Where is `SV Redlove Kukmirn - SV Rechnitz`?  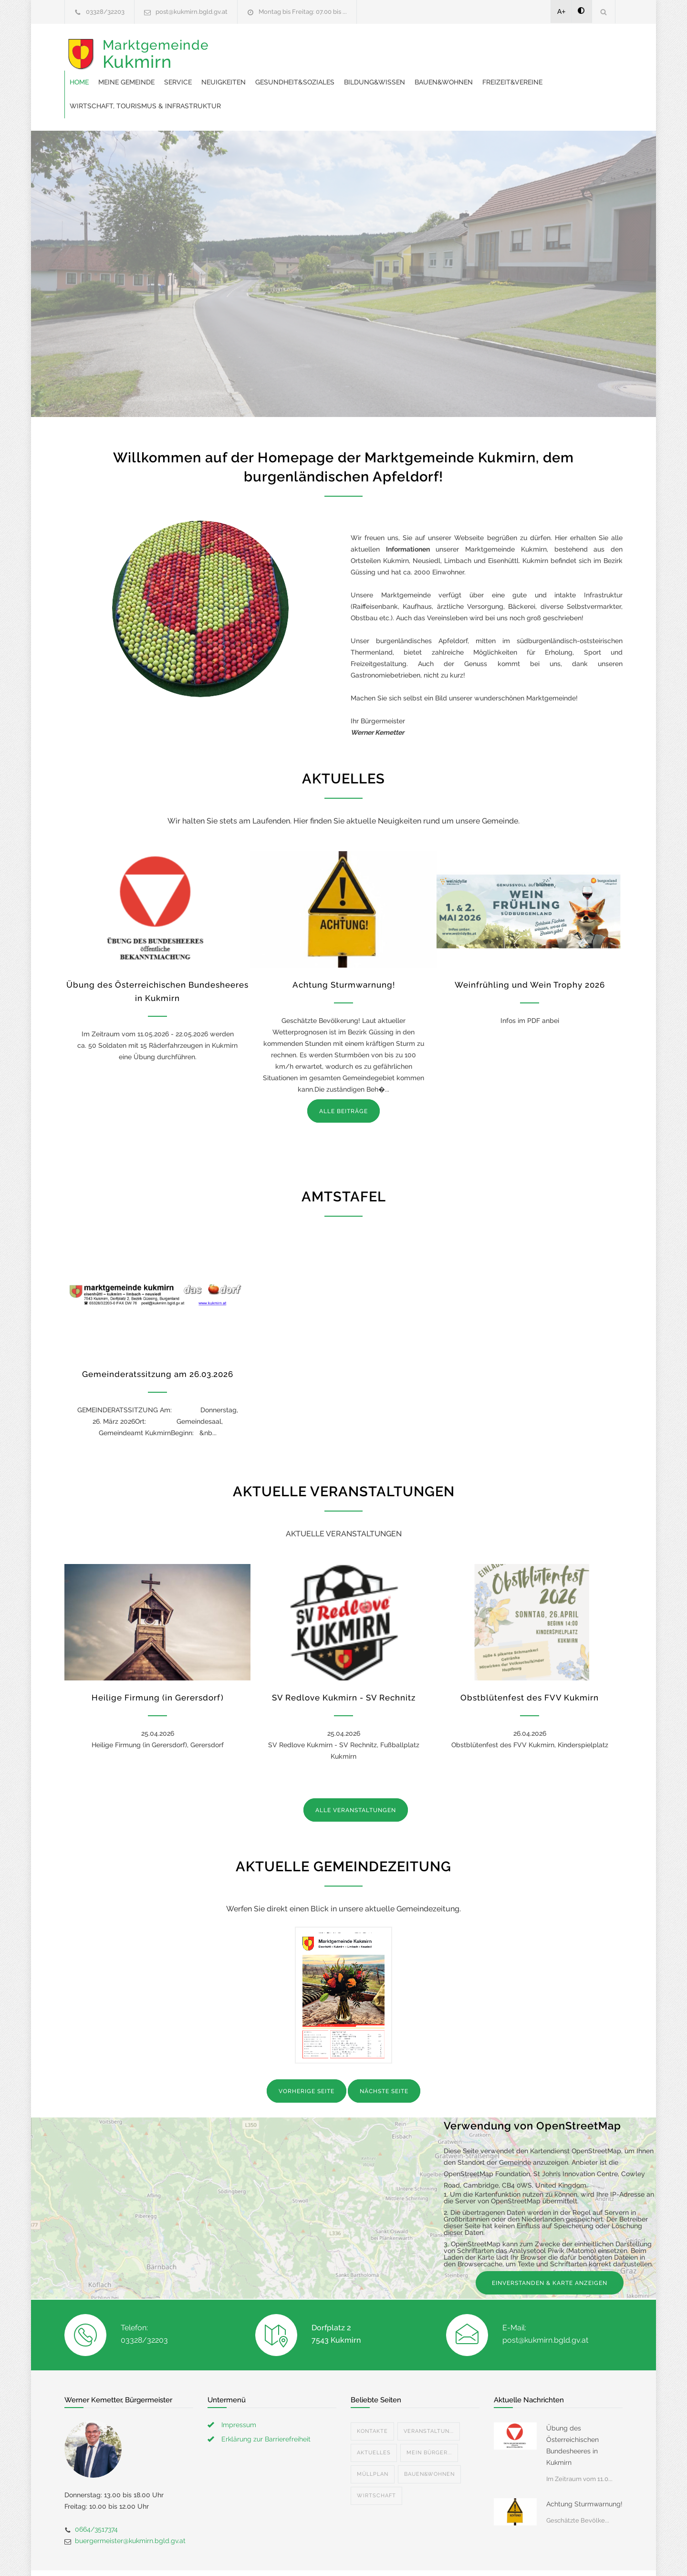
SV Redlove Kukmirn - SV Rechnitz is located at coordinates (344, 1663).